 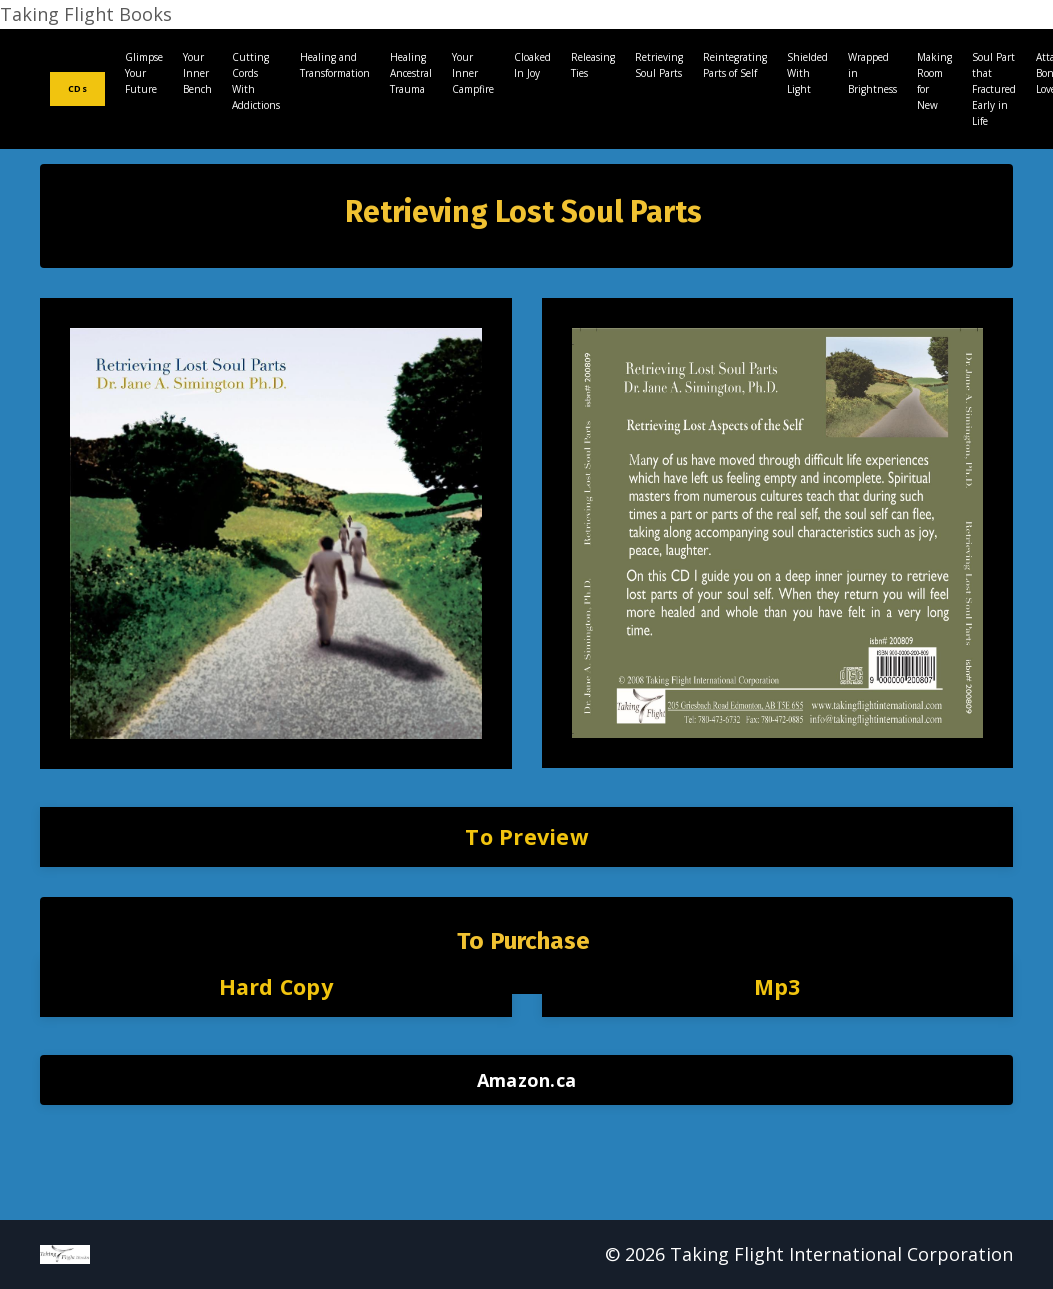 I want to click on Cloaked In Joy, so click(x=532, y=65).